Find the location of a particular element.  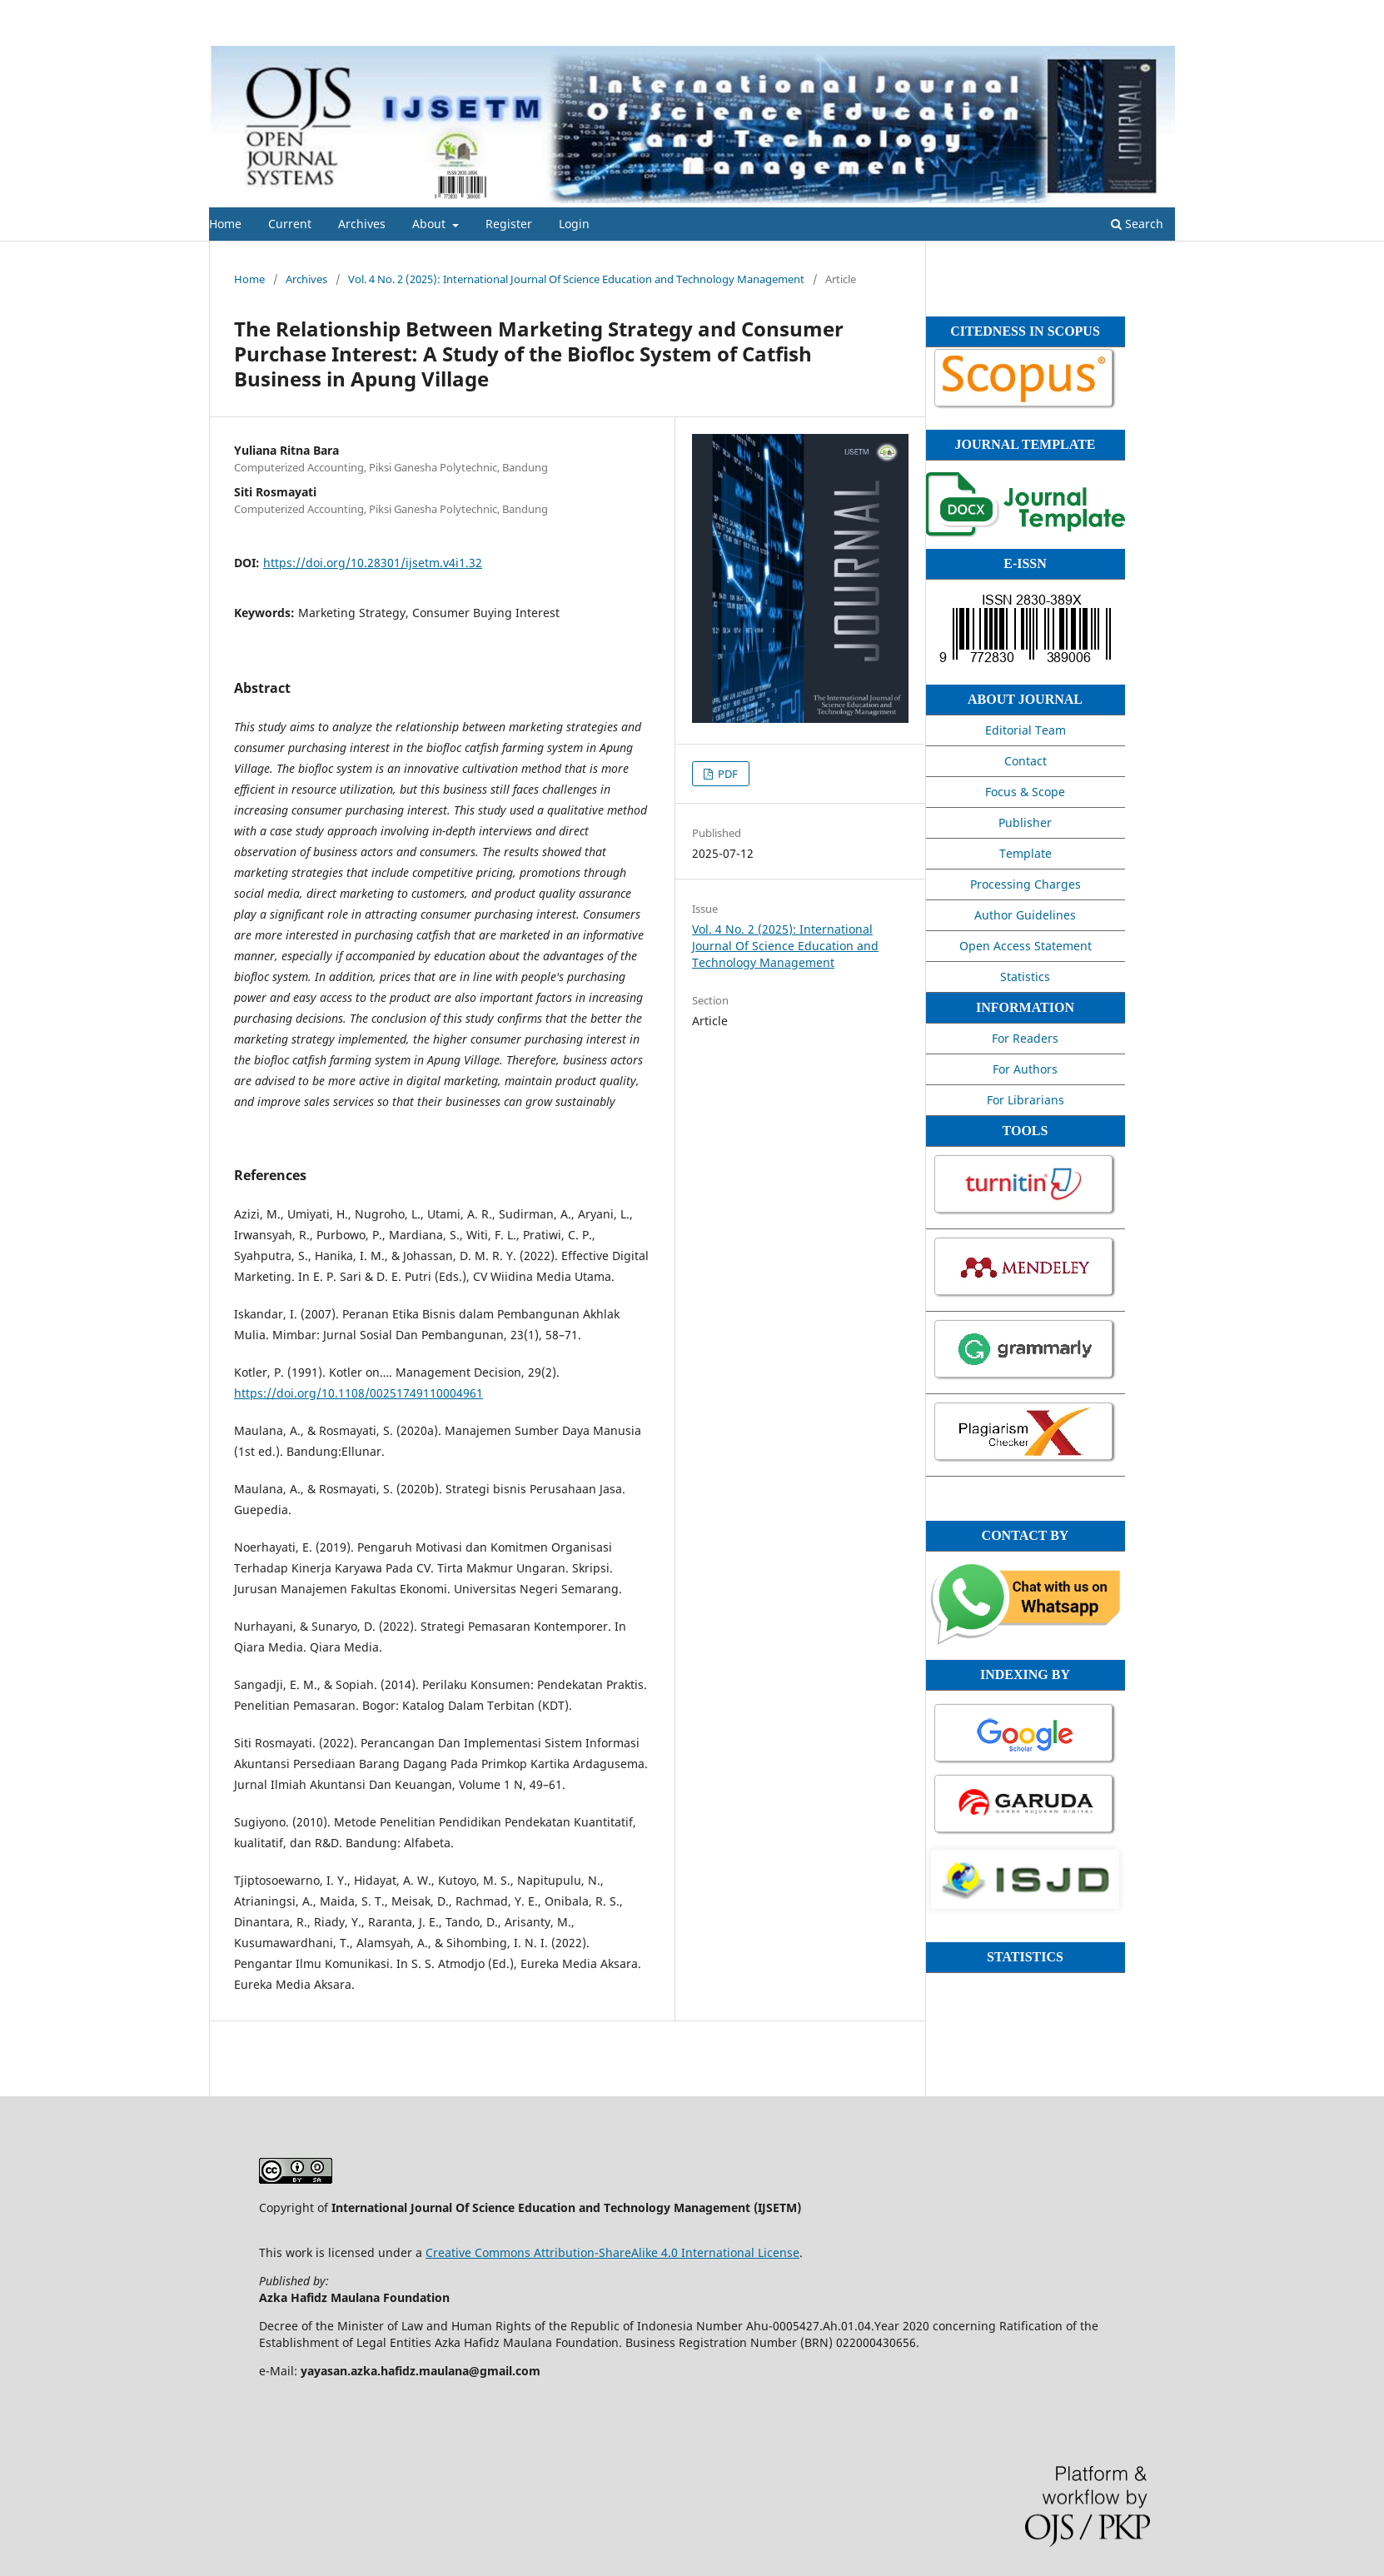

Archives is located at coordinates (362, 224).